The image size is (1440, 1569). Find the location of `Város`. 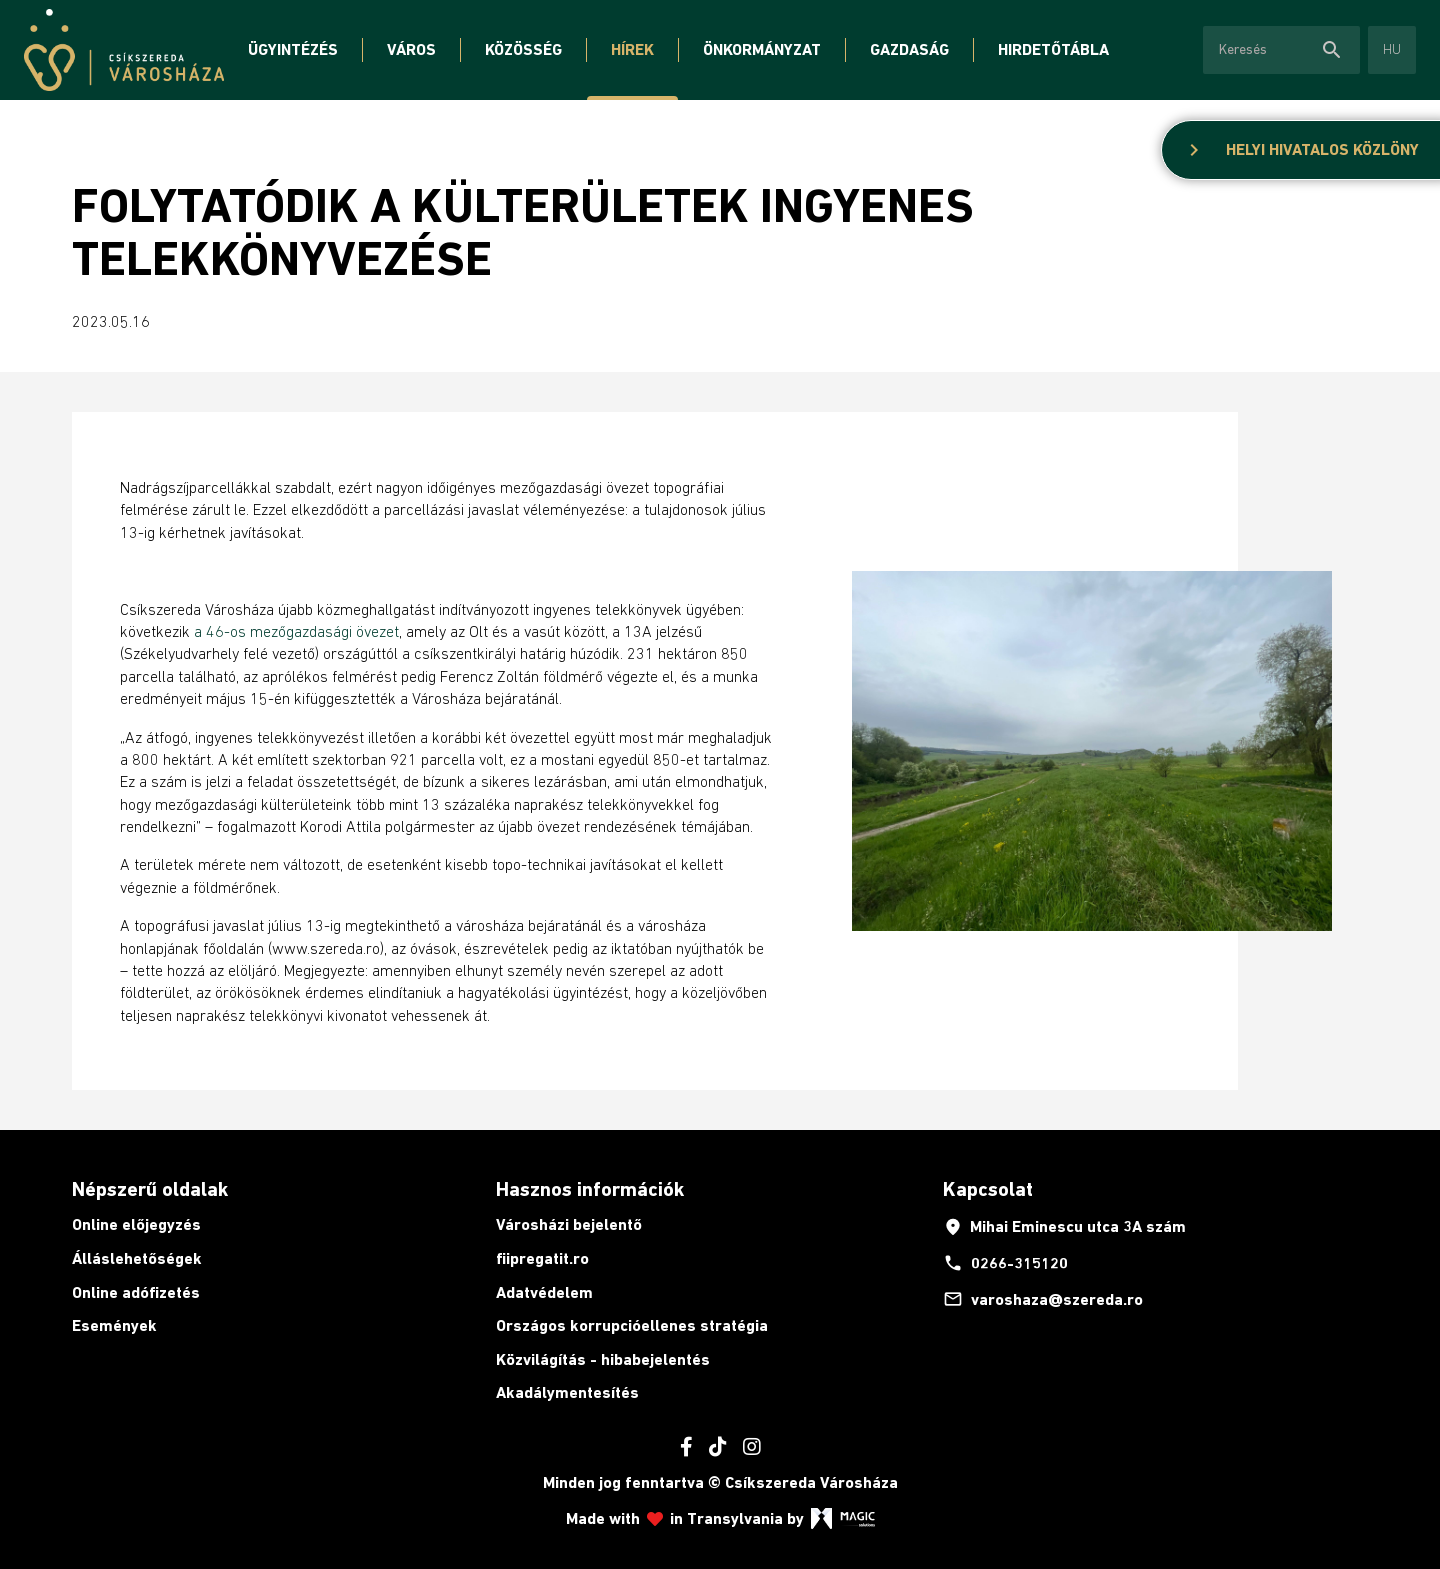

Város is located at coordinates (411, 49).